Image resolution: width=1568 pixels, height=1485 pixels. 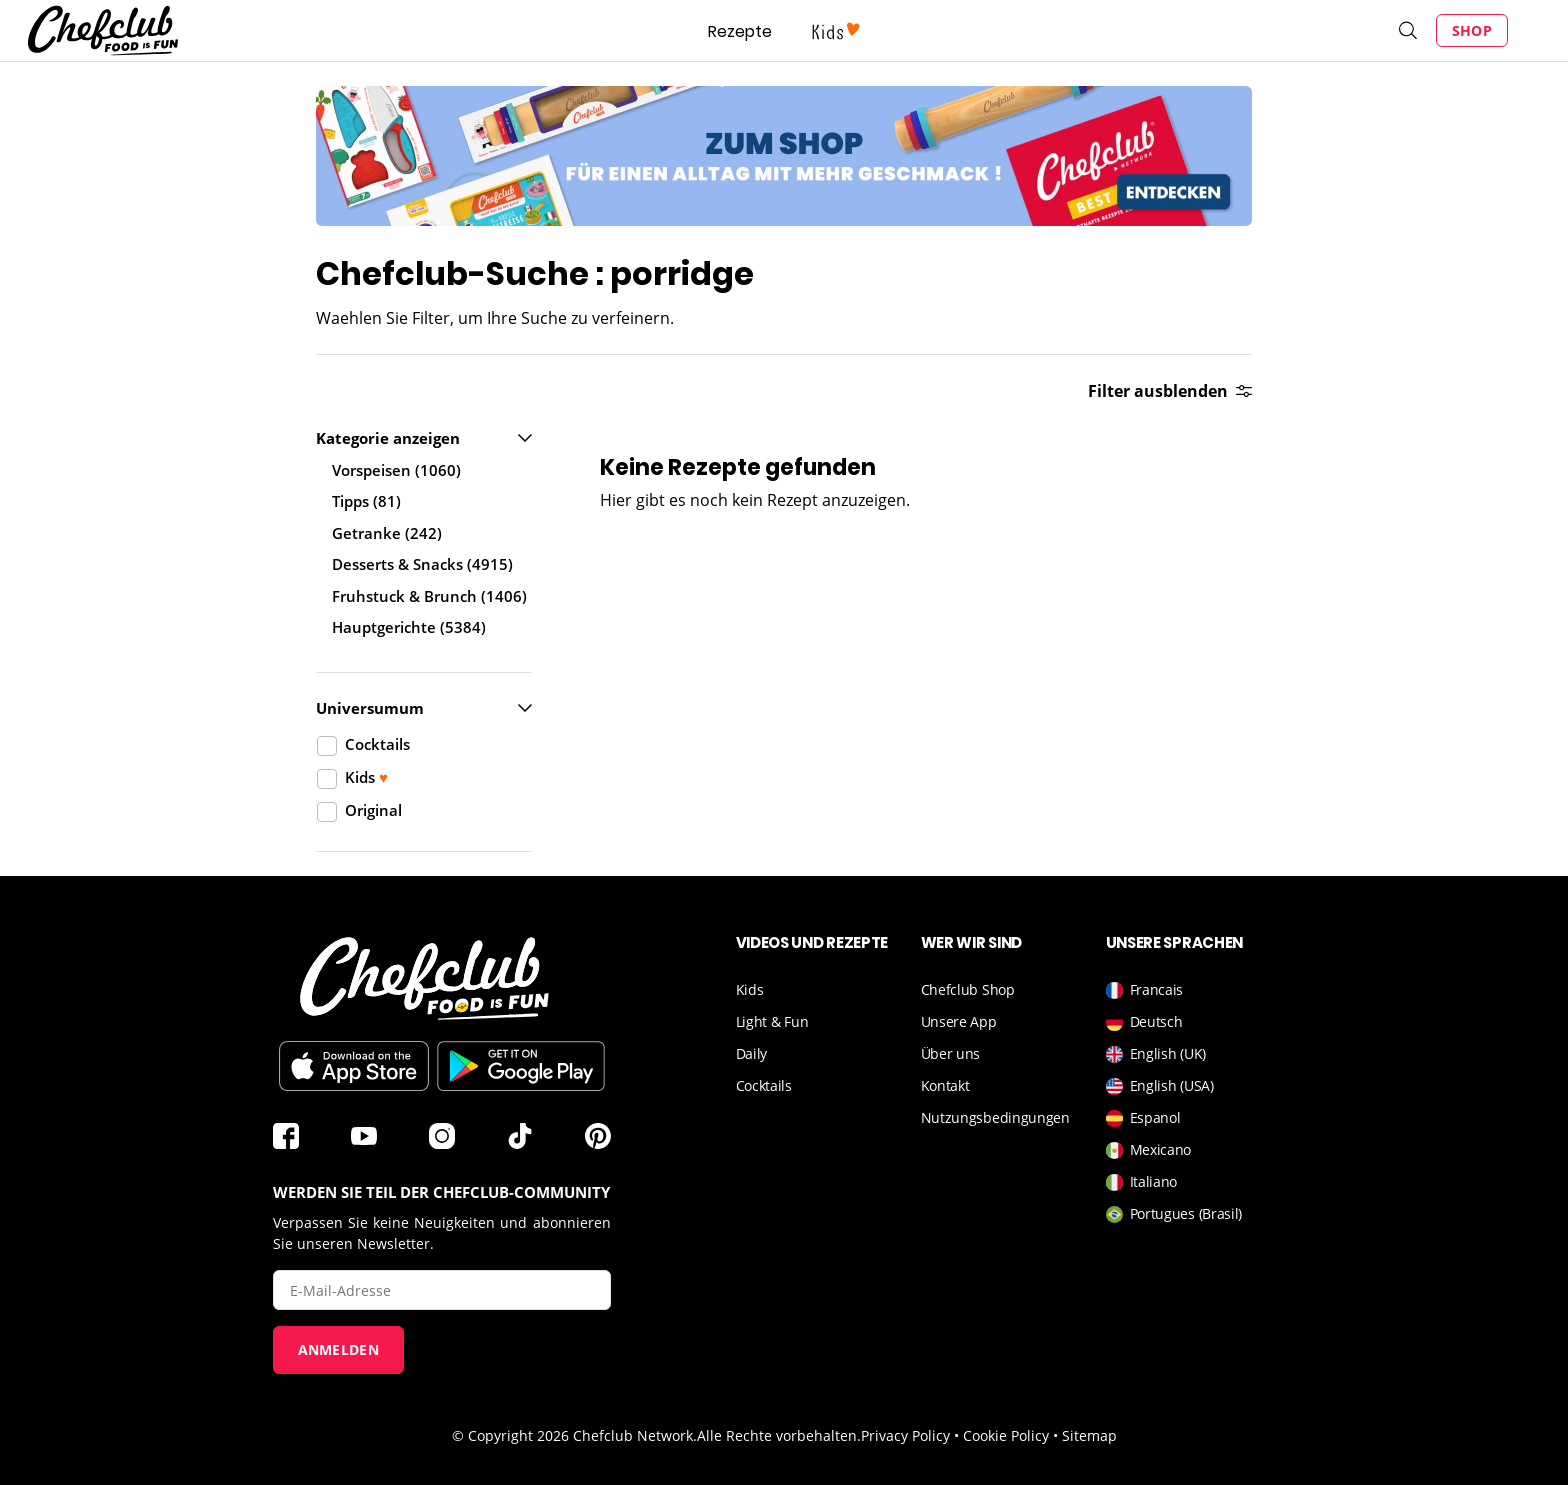 I want to click on Chefclub Shop, so click(x=968, y=989).